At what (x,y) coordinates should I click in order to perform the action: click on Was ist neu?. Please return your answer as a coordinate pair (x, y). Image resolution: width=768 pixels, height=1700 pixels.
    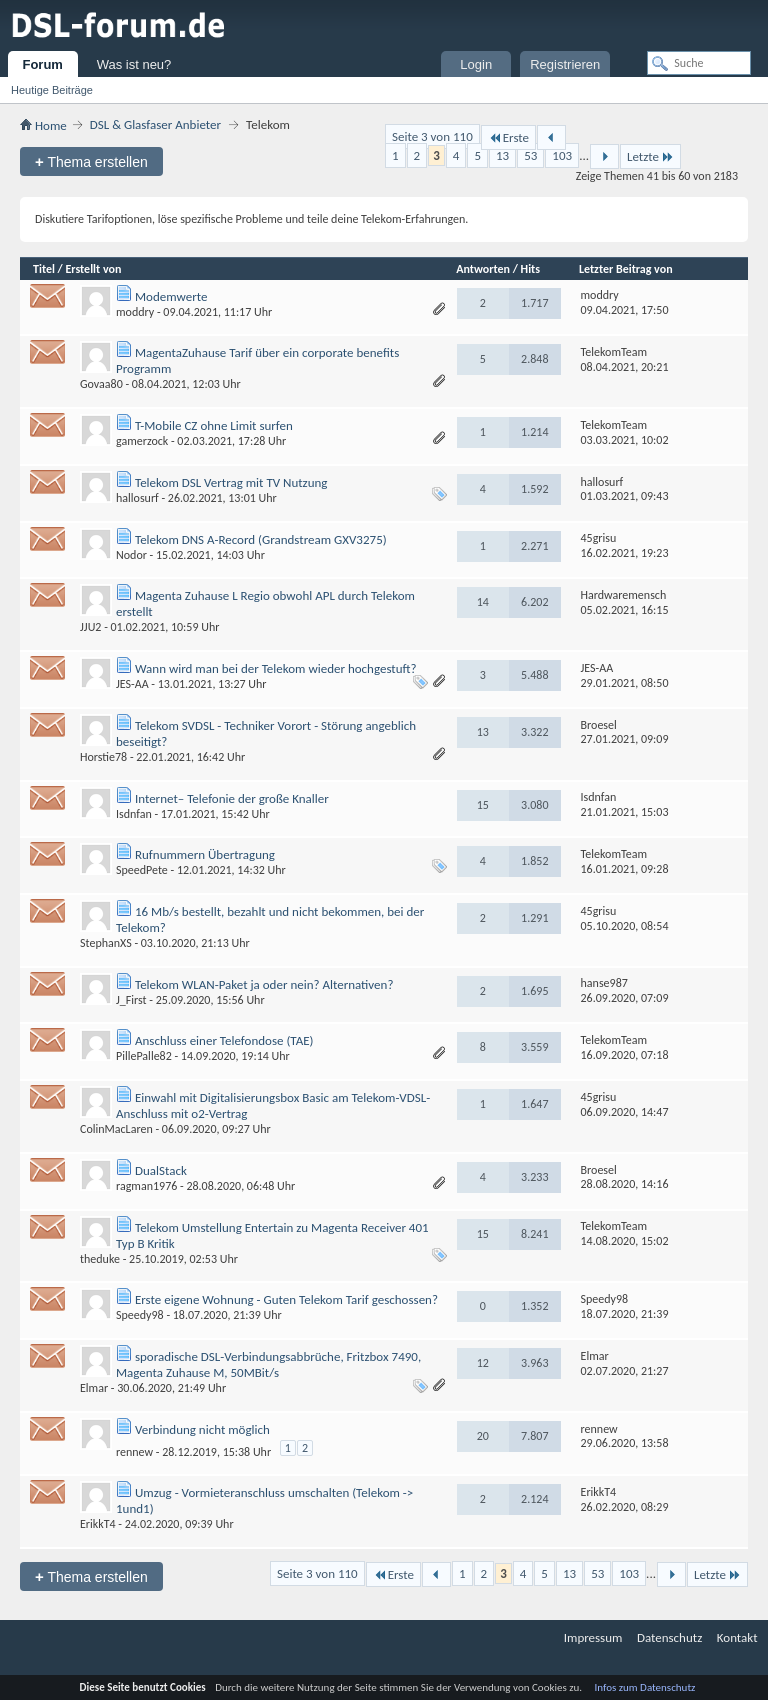
    Looking at the image, I should click on (134, 64).